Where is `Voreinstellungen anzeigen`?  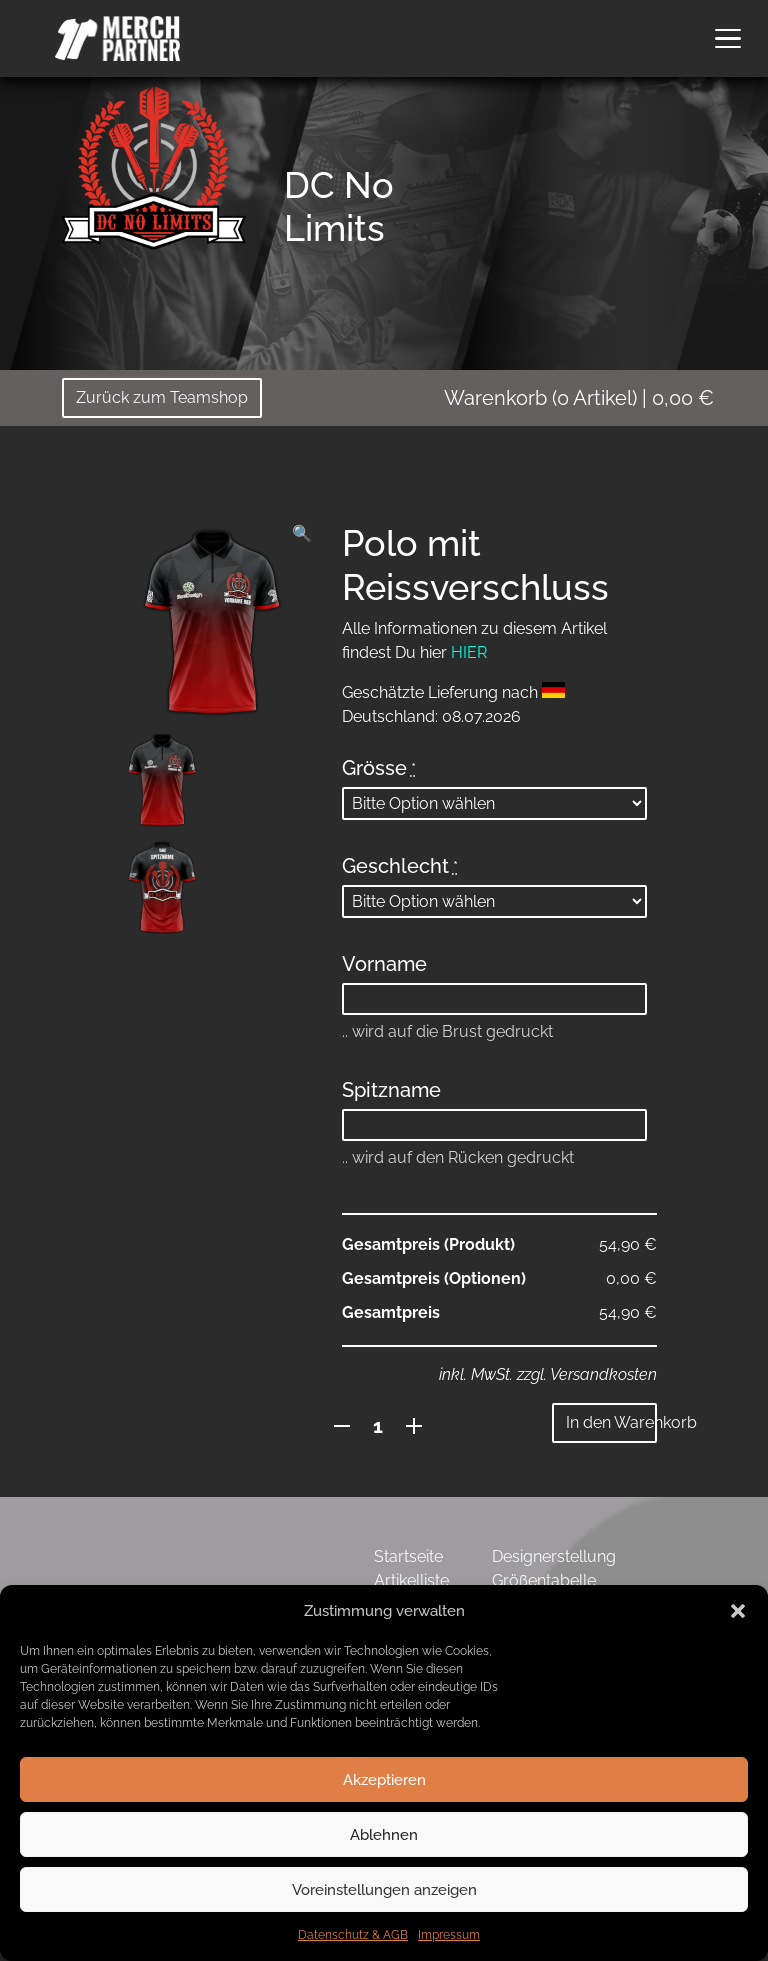 Voreinstellungen anzeigen is located at coordinates (384, 1890).